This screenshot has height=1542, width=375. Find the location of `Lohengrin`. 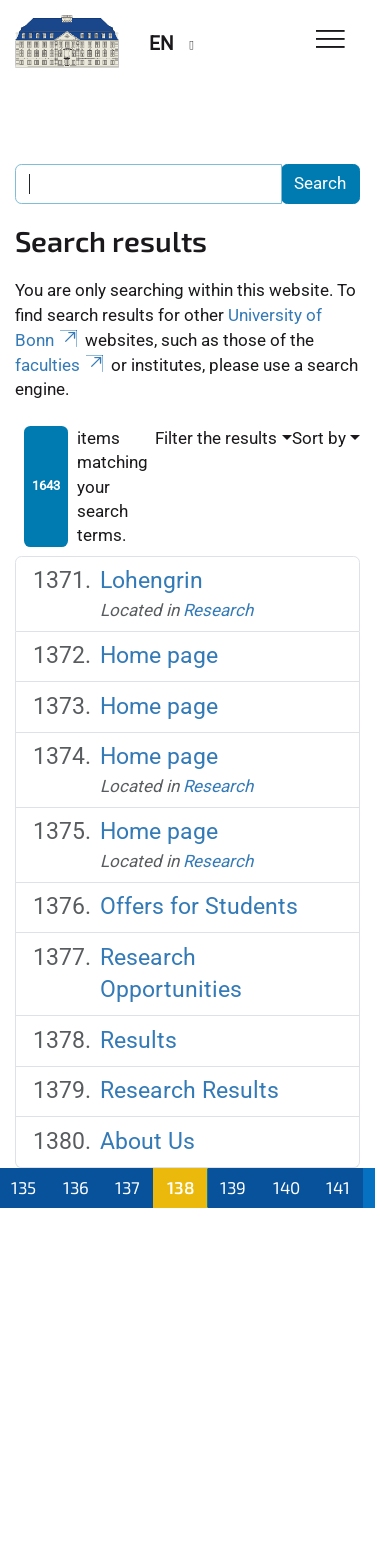

Lohengrin is located at coordinates (151, 580).